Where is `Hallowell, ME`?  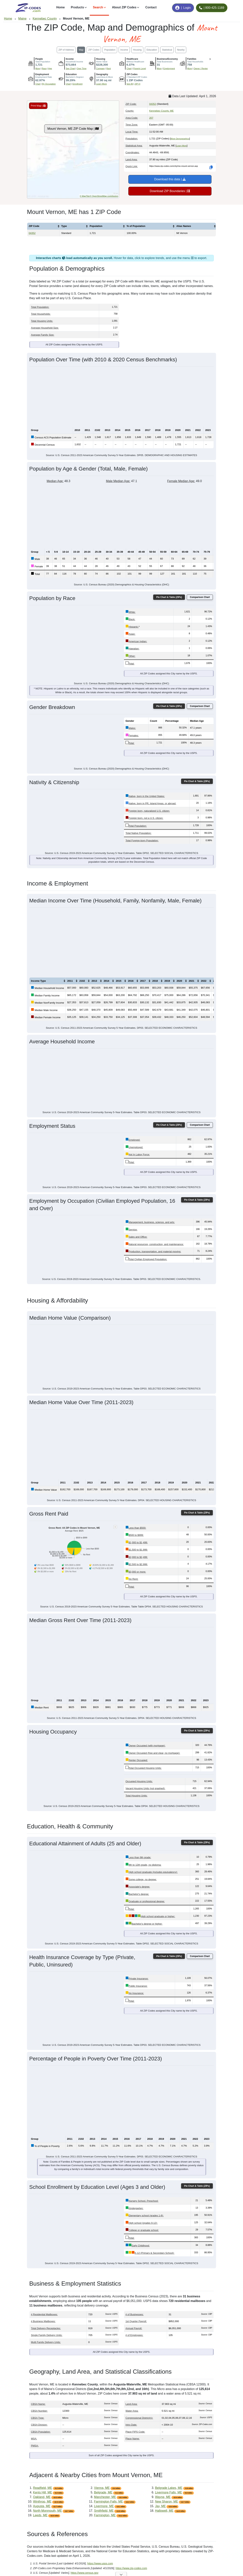
Hallowell, ME is located at coordinates (164, 2361).